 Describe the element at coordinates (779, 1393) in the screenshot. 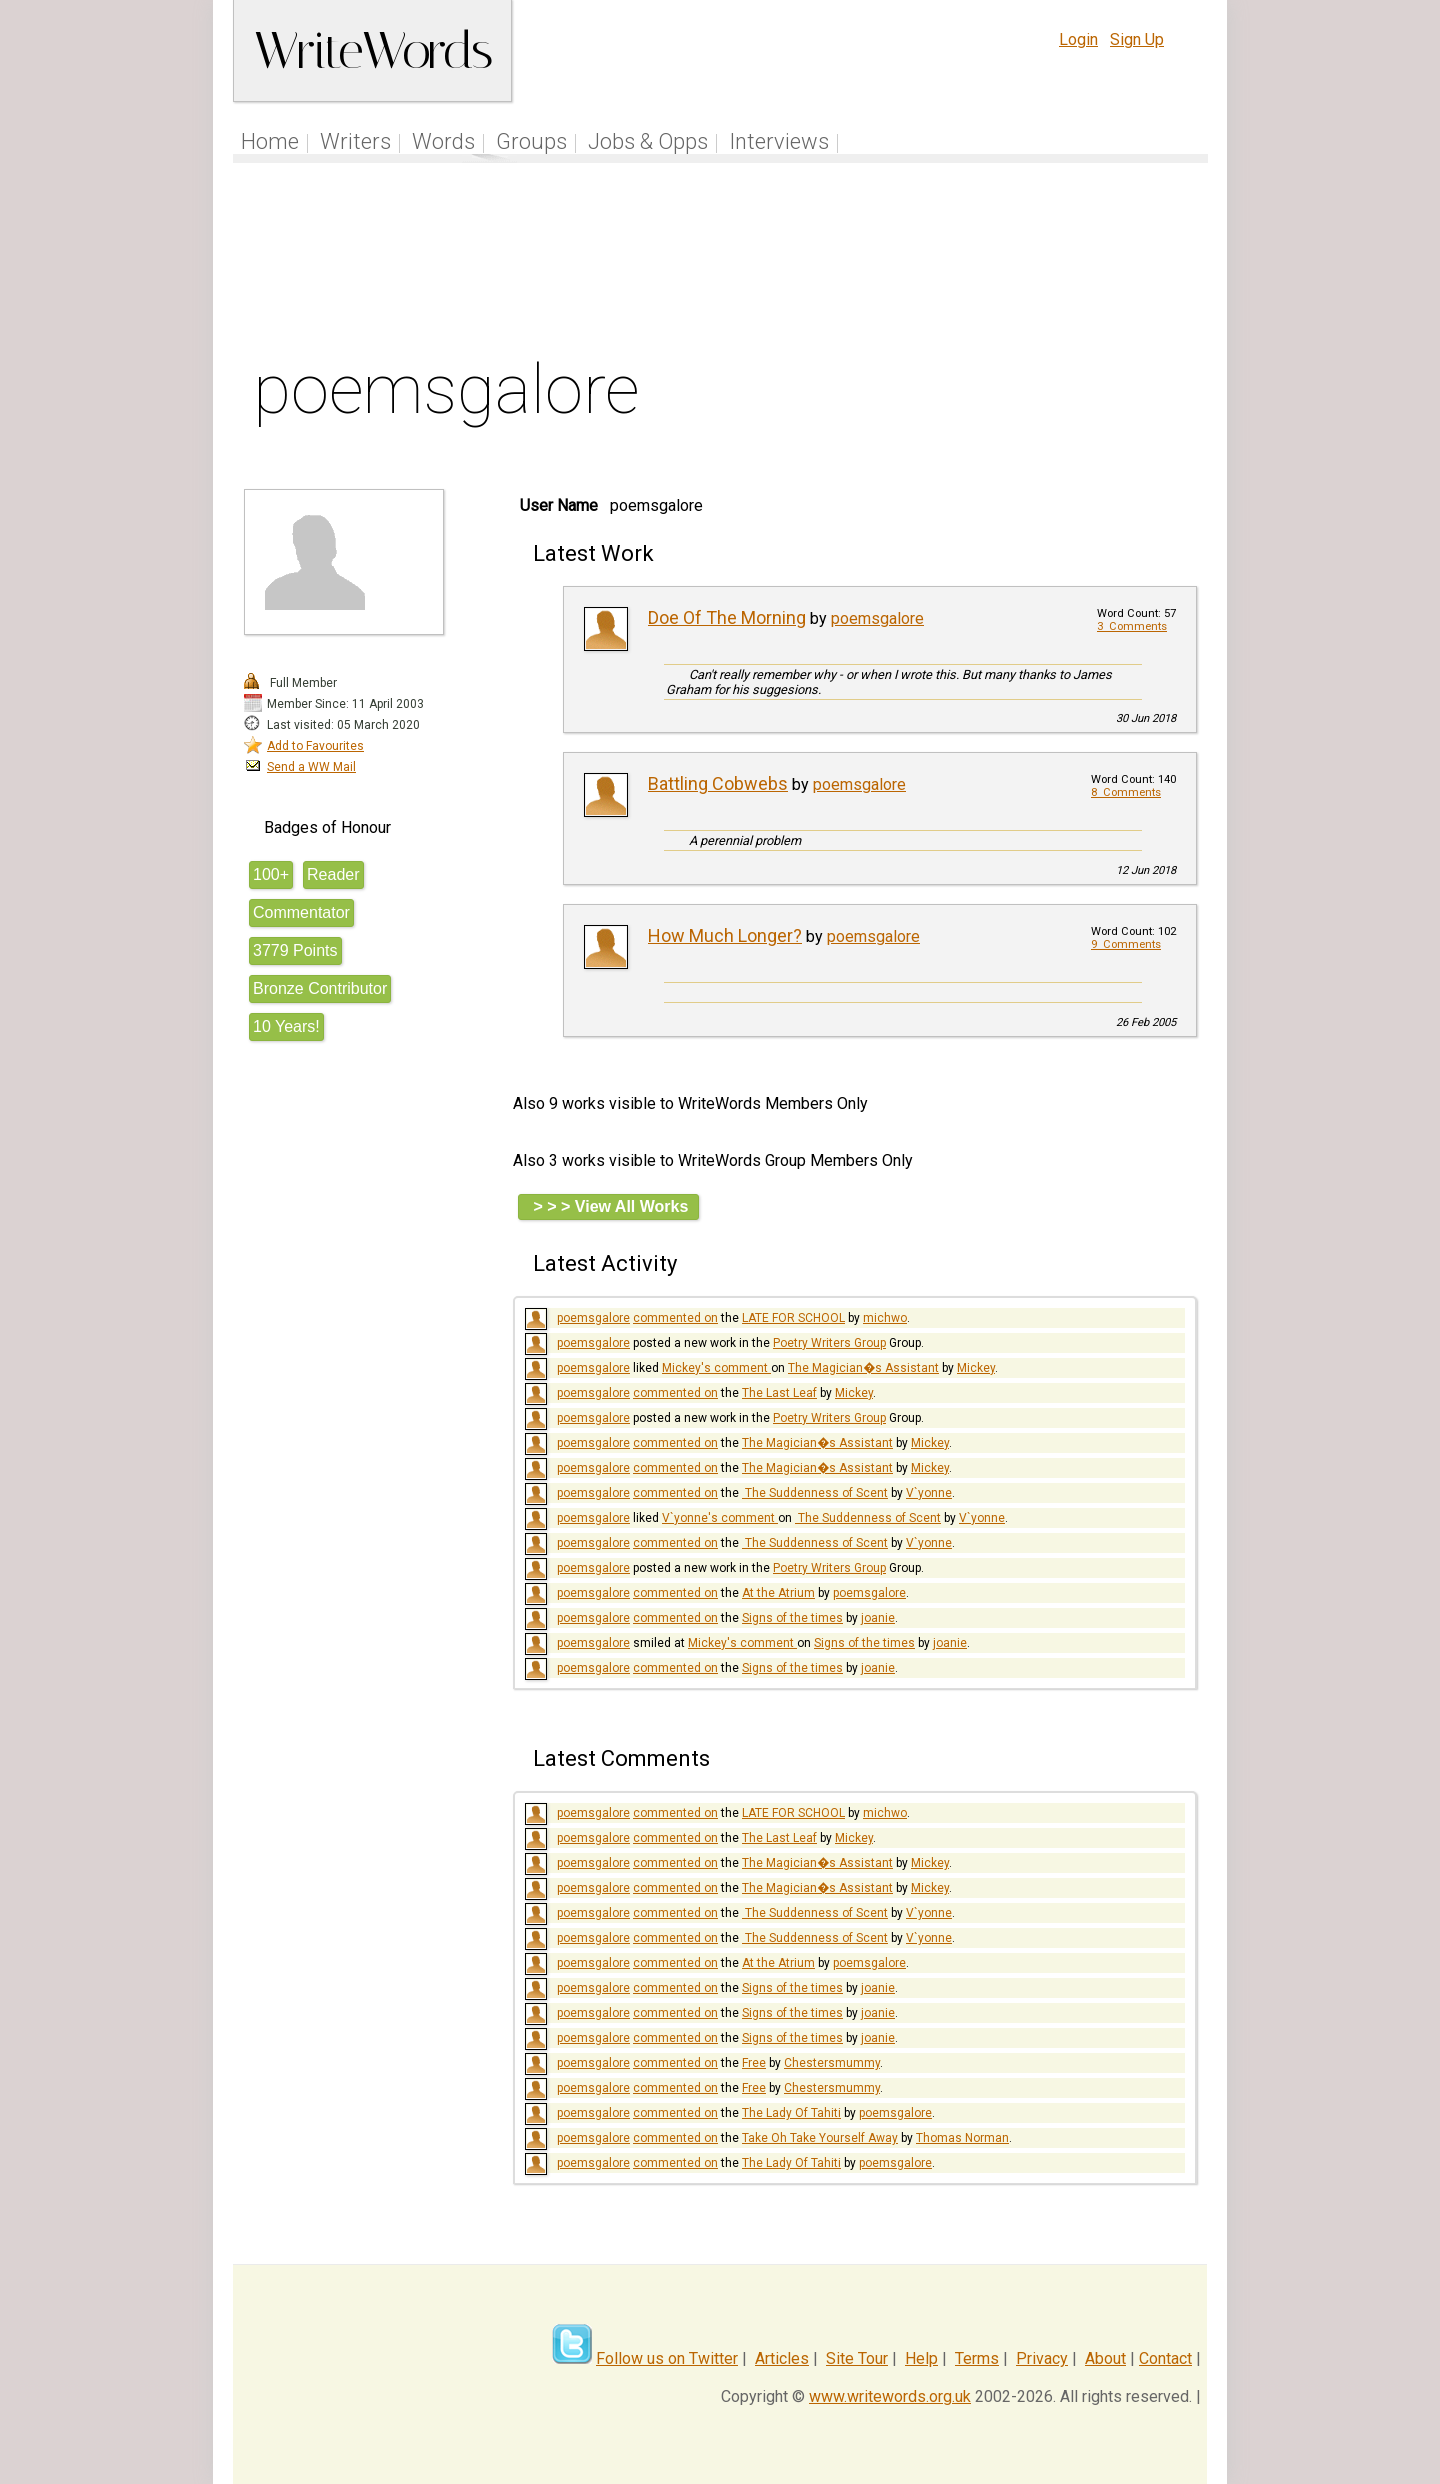

I see `The Last Leaf` at that location.